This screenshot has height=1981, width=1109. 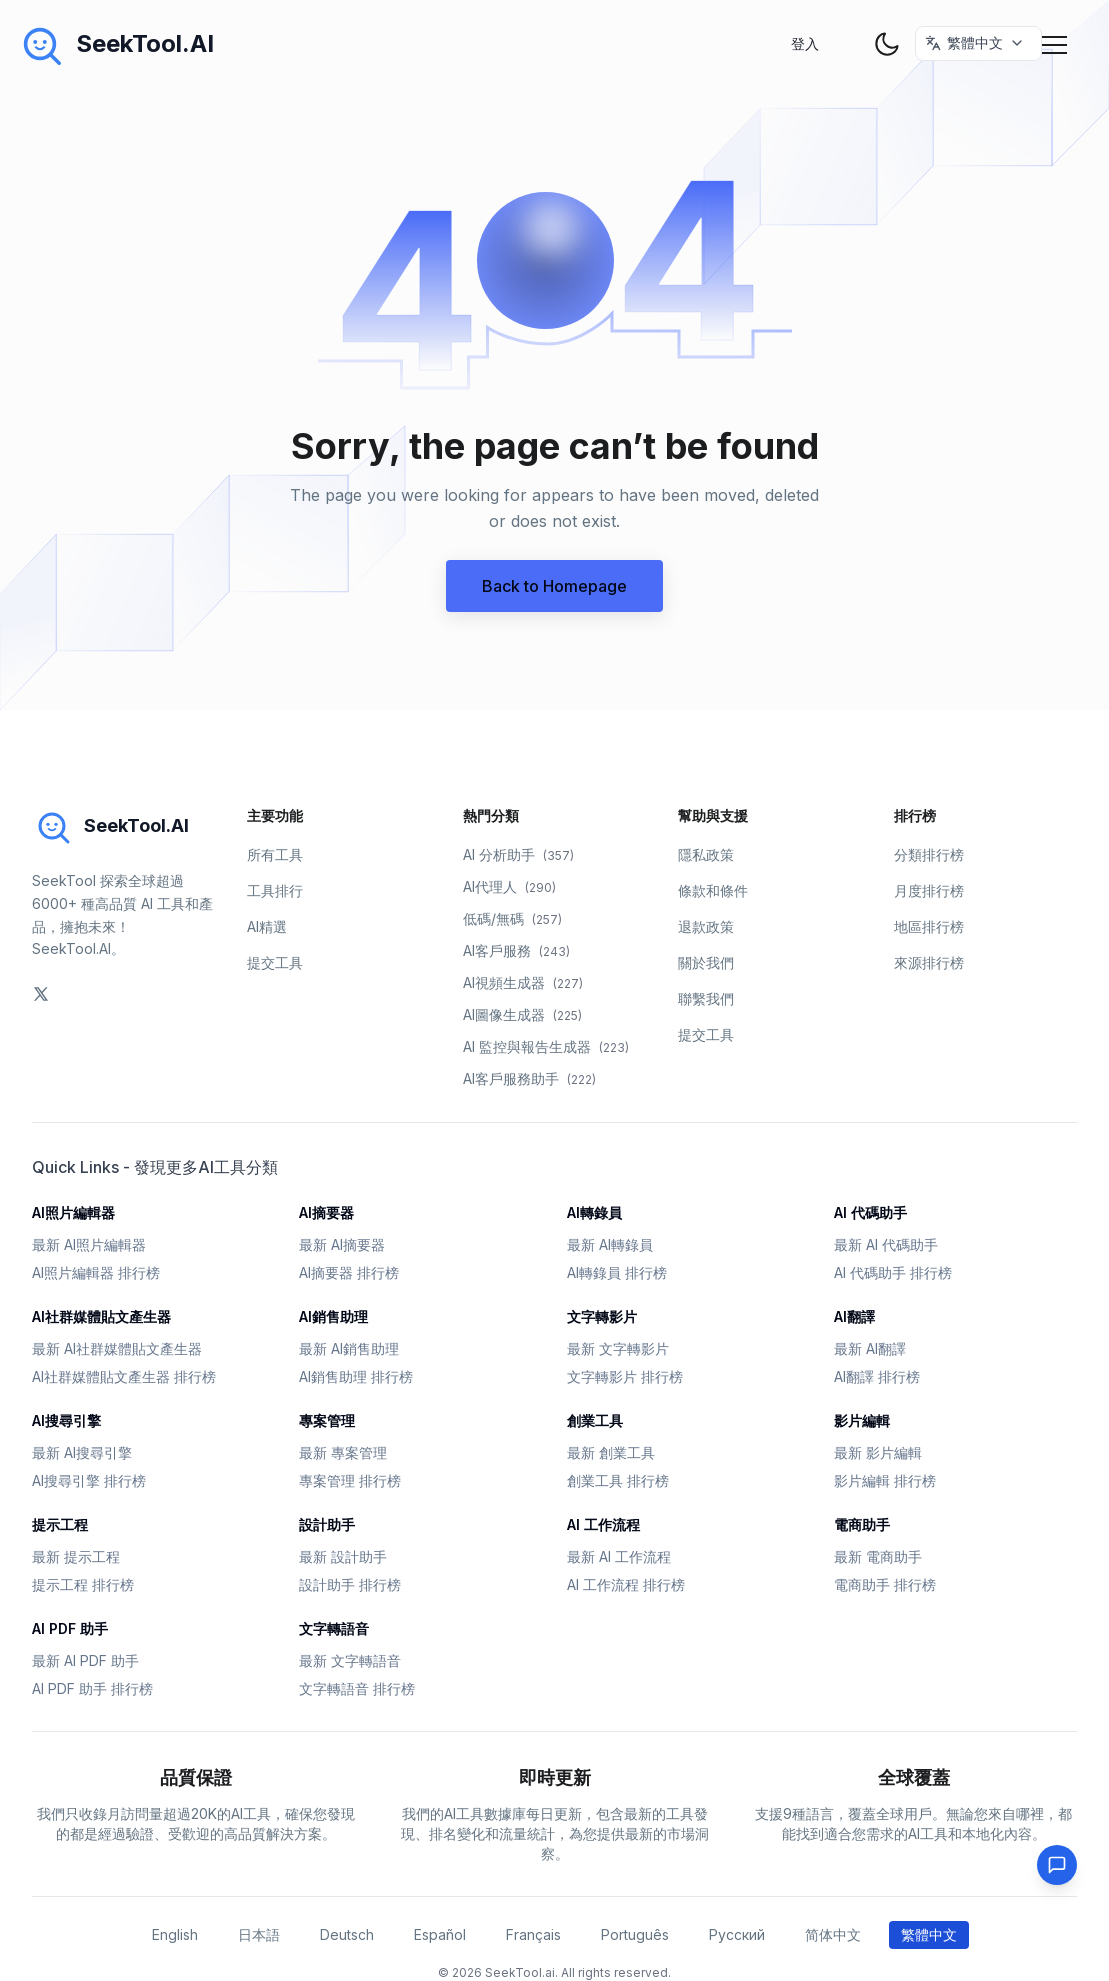 What do you see at coordinates (275, 890) in the screenshot?
I see `工具排行` at bounding box center [275, 890].